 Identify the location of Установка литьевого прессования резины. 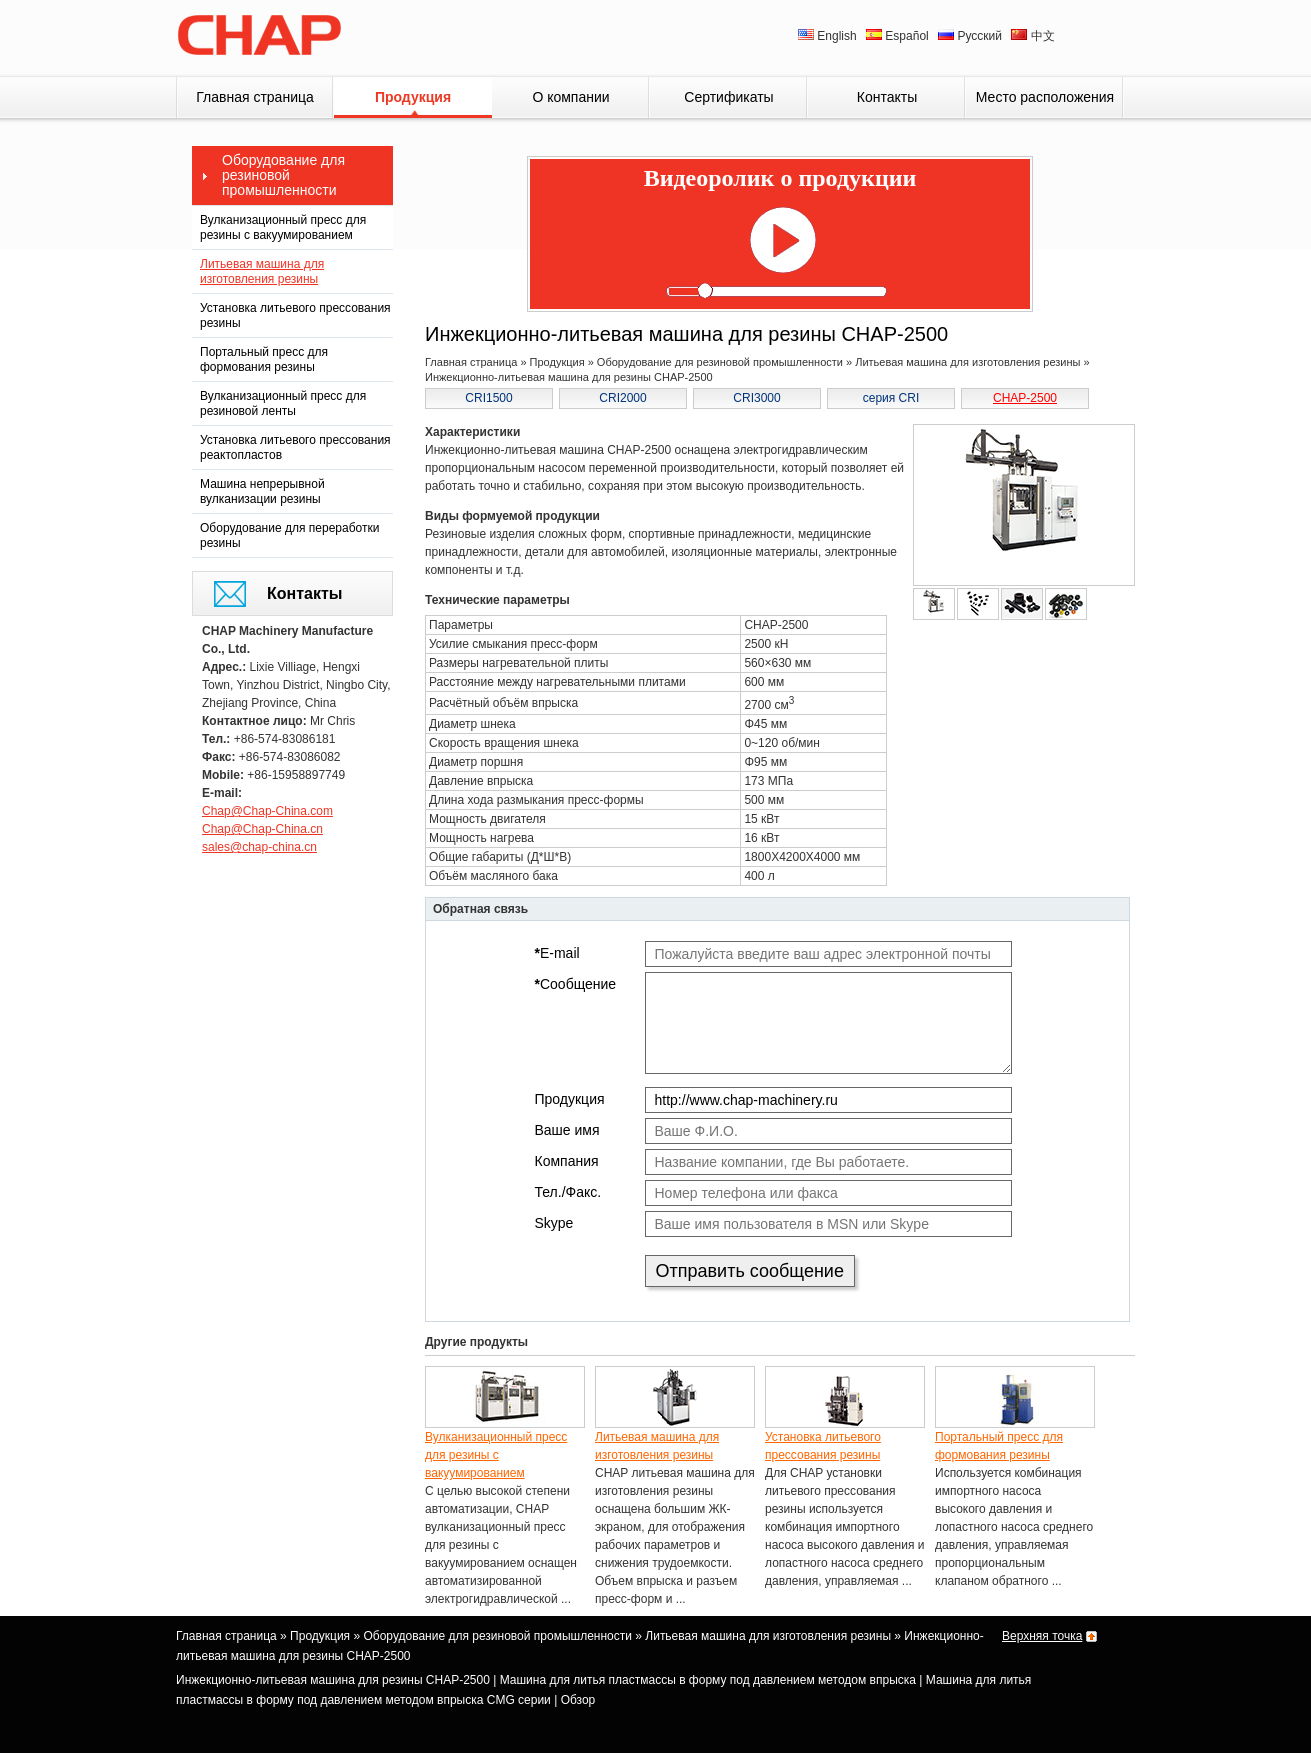
(295, 315).